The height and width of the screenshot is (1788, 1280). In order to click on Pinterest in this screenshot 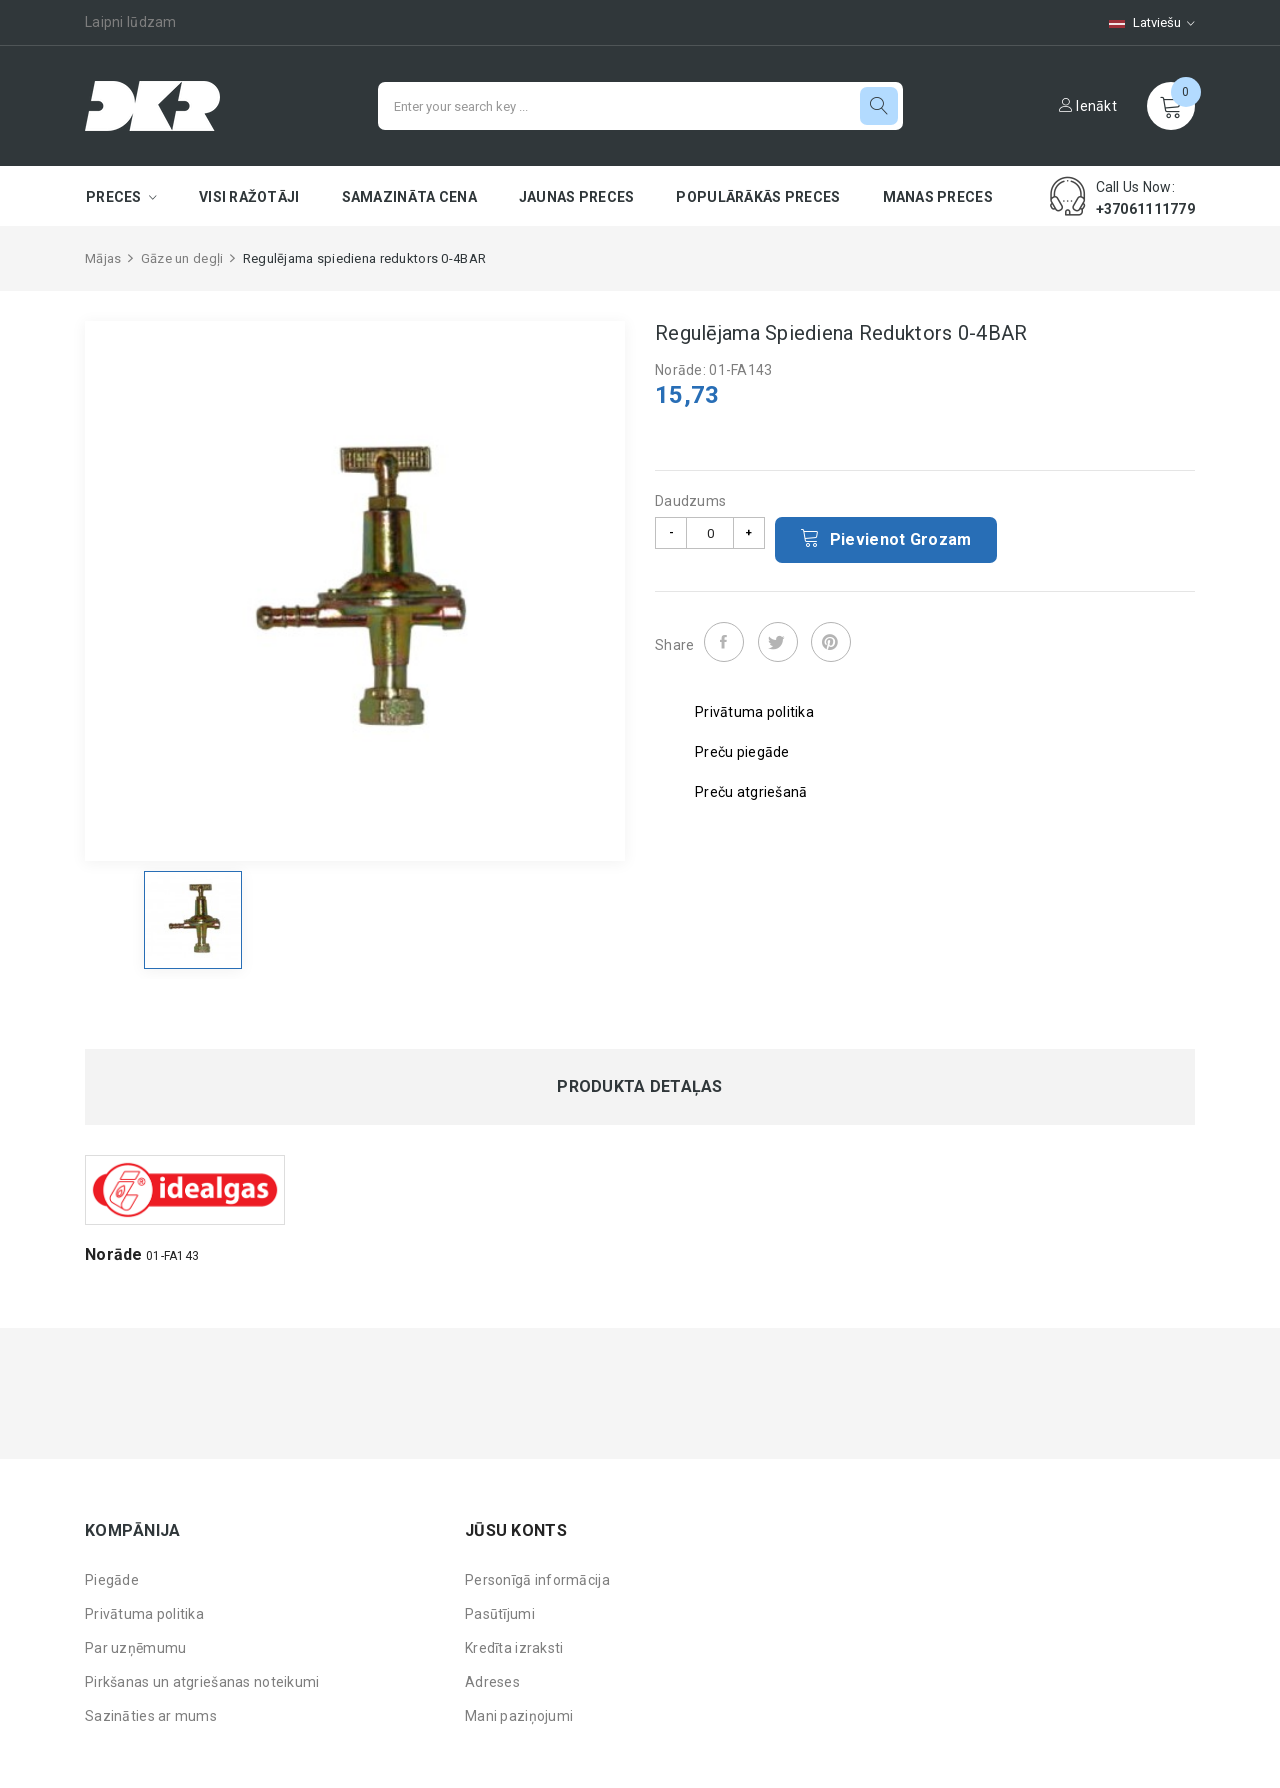, I will do `click(831, 642)`.